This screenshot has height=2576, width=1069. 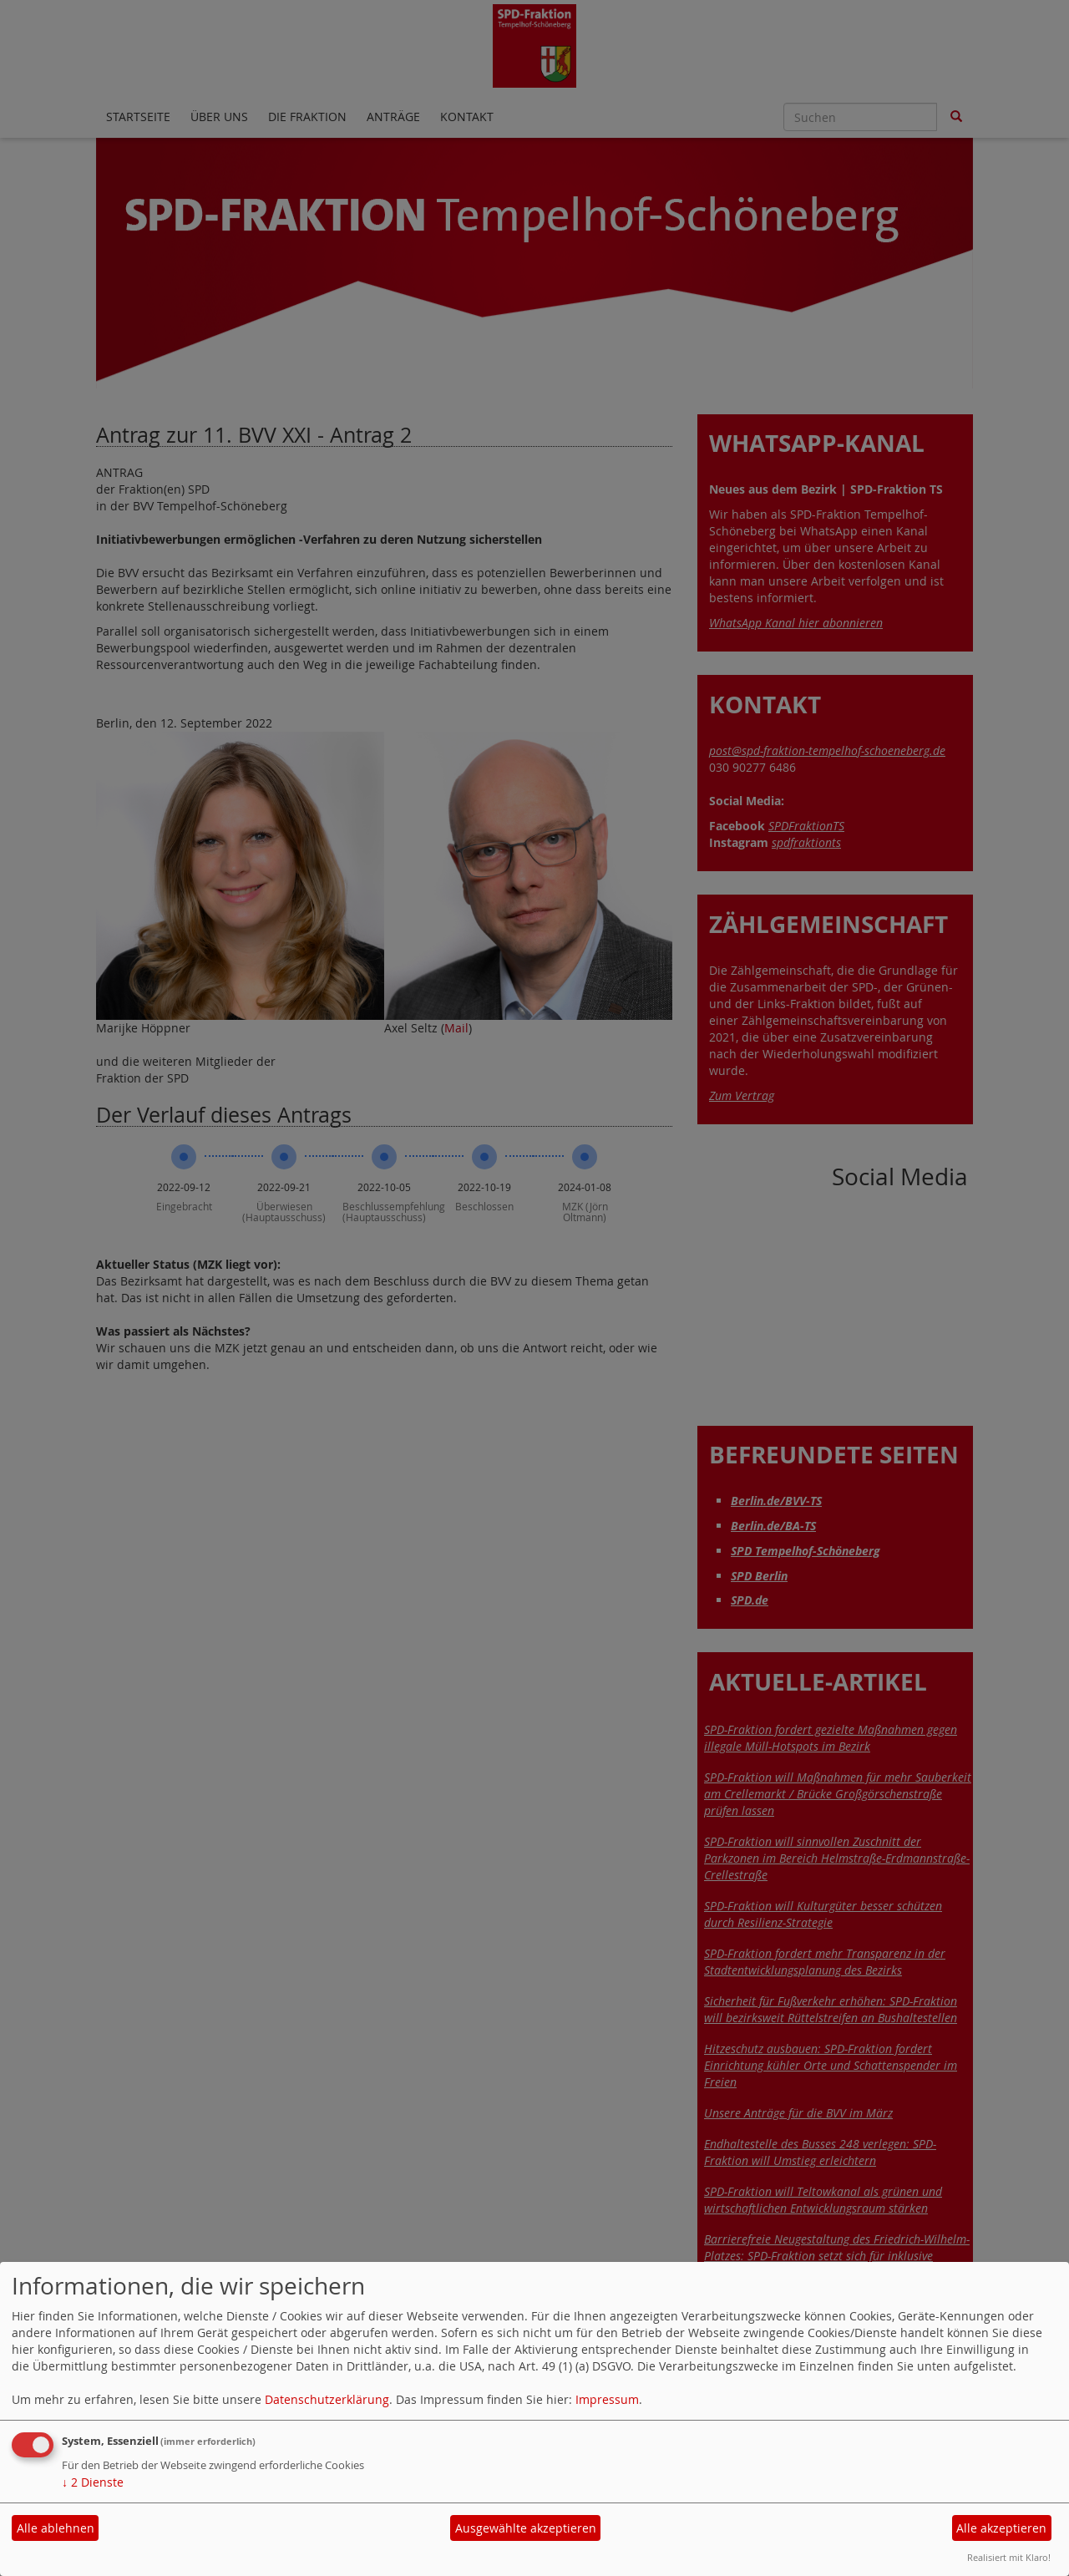 What do you see at coordinates (93, 2482) in the screenshot?
I see `2 Dienste` at bounding box center [93, 2482].